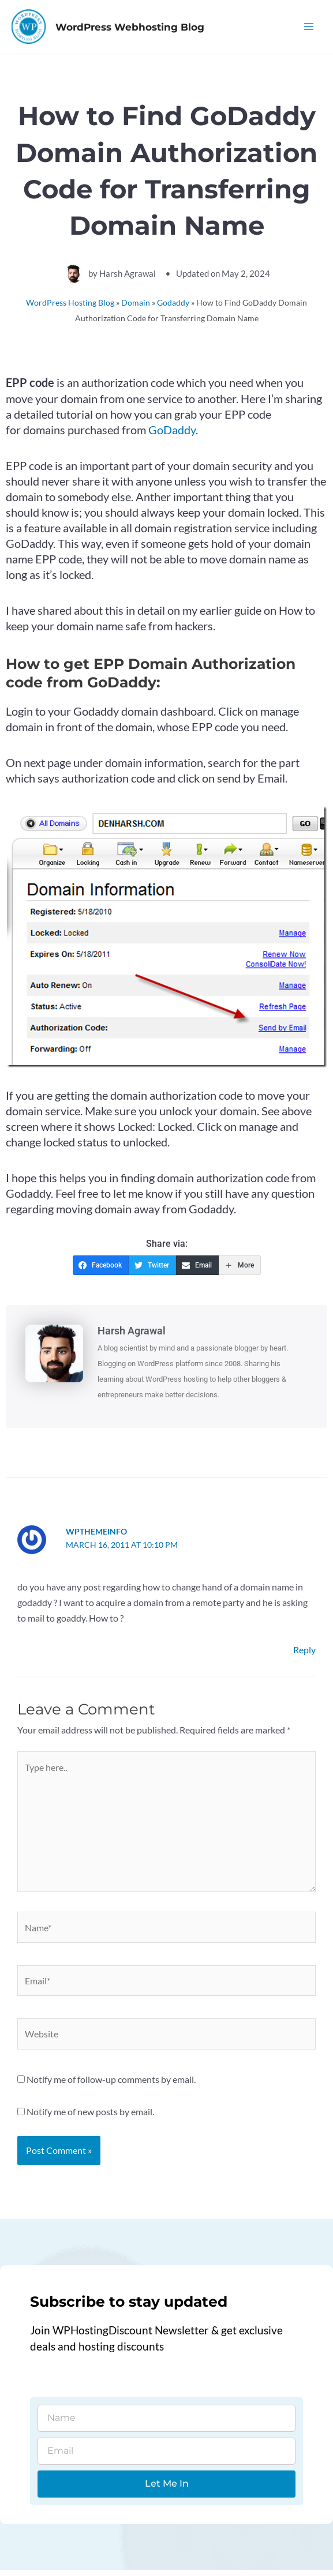  What do you see at coordinates (111, 2084) in the screenshot?
I see `Notify me of follow-up comments by email.` at bounding box center [111, 2084].